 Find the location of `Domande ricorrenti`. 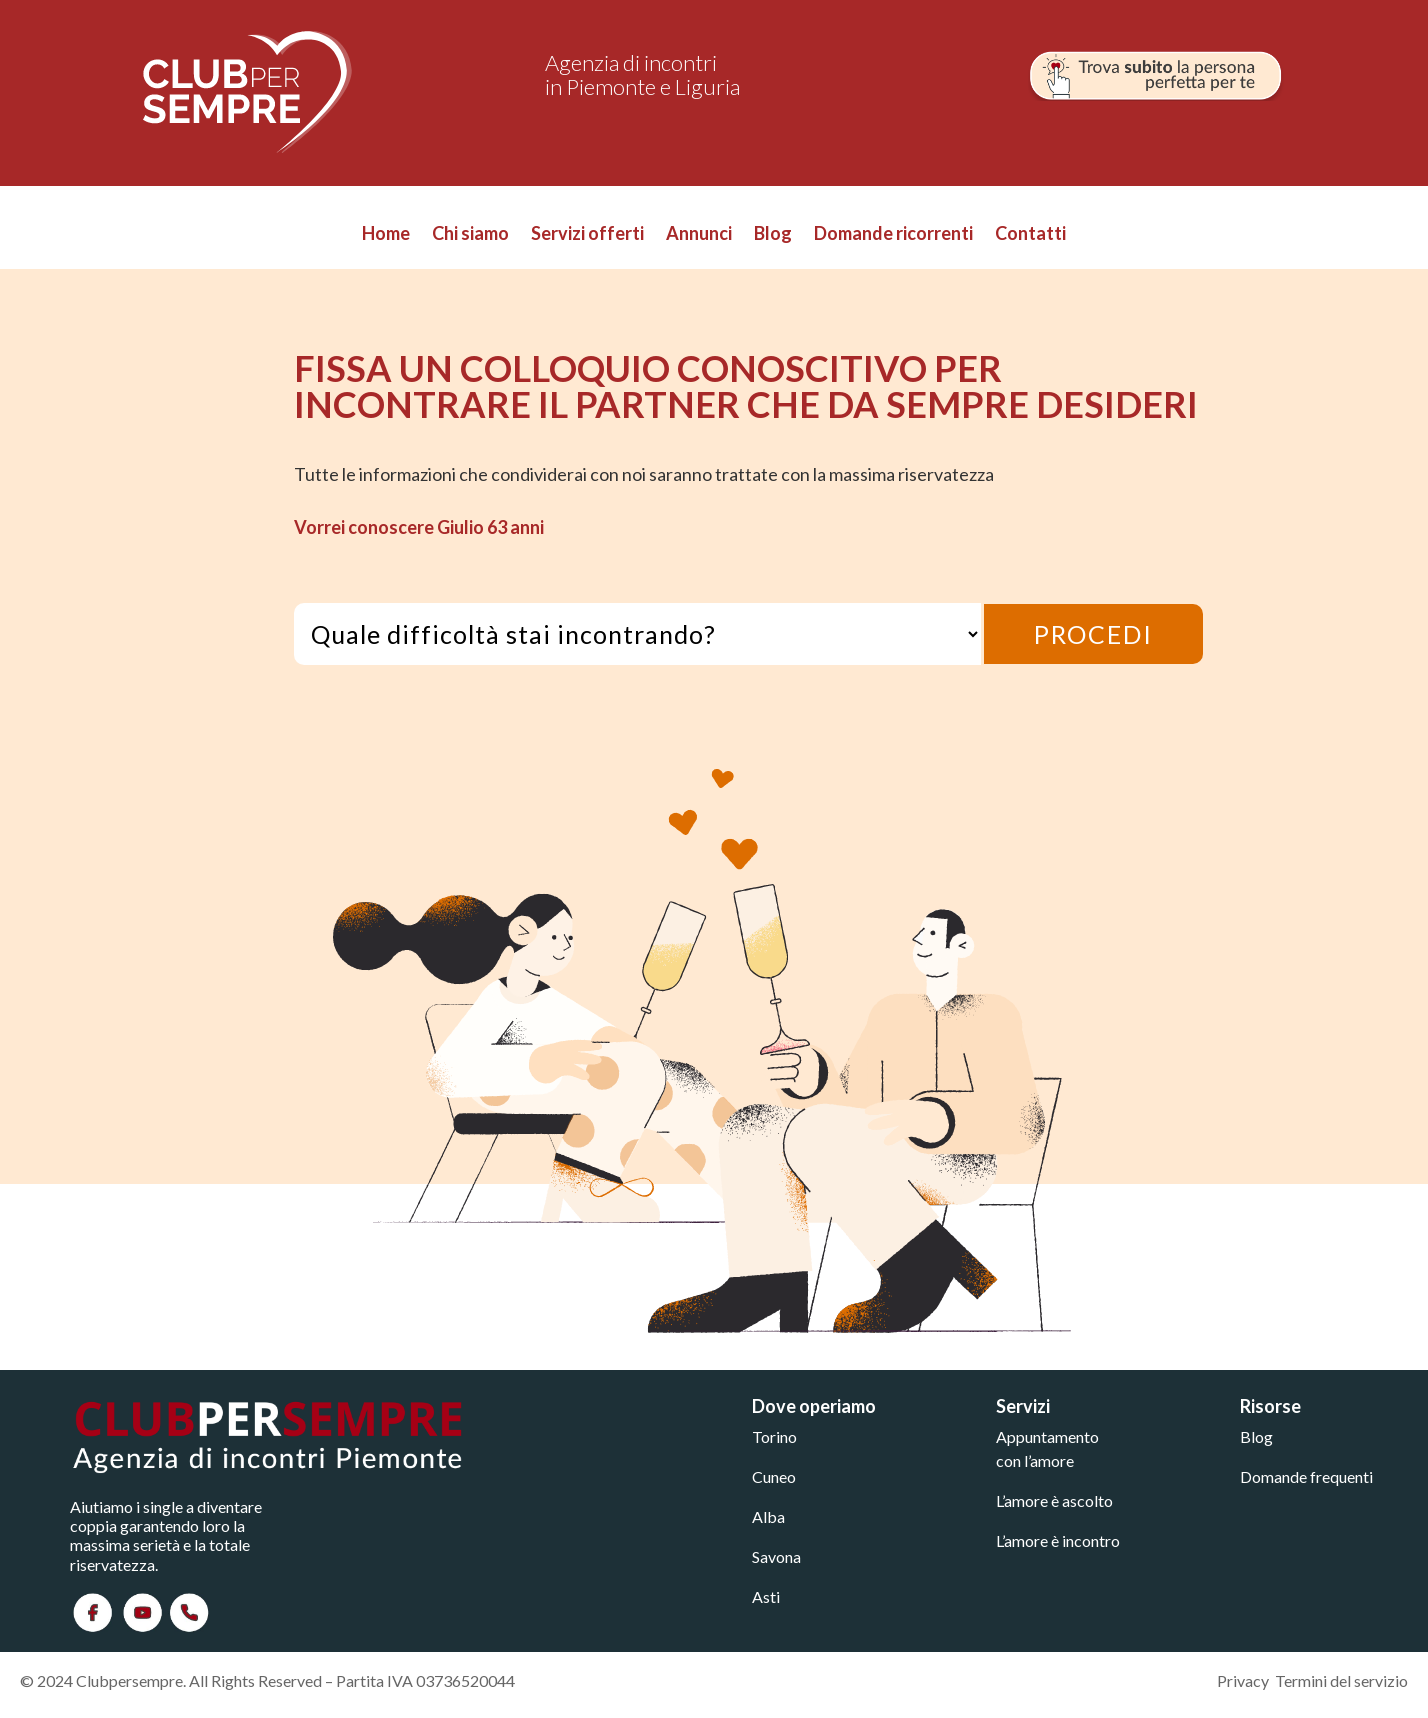

Domande ricorrenti is located at coordinates (893, 235).